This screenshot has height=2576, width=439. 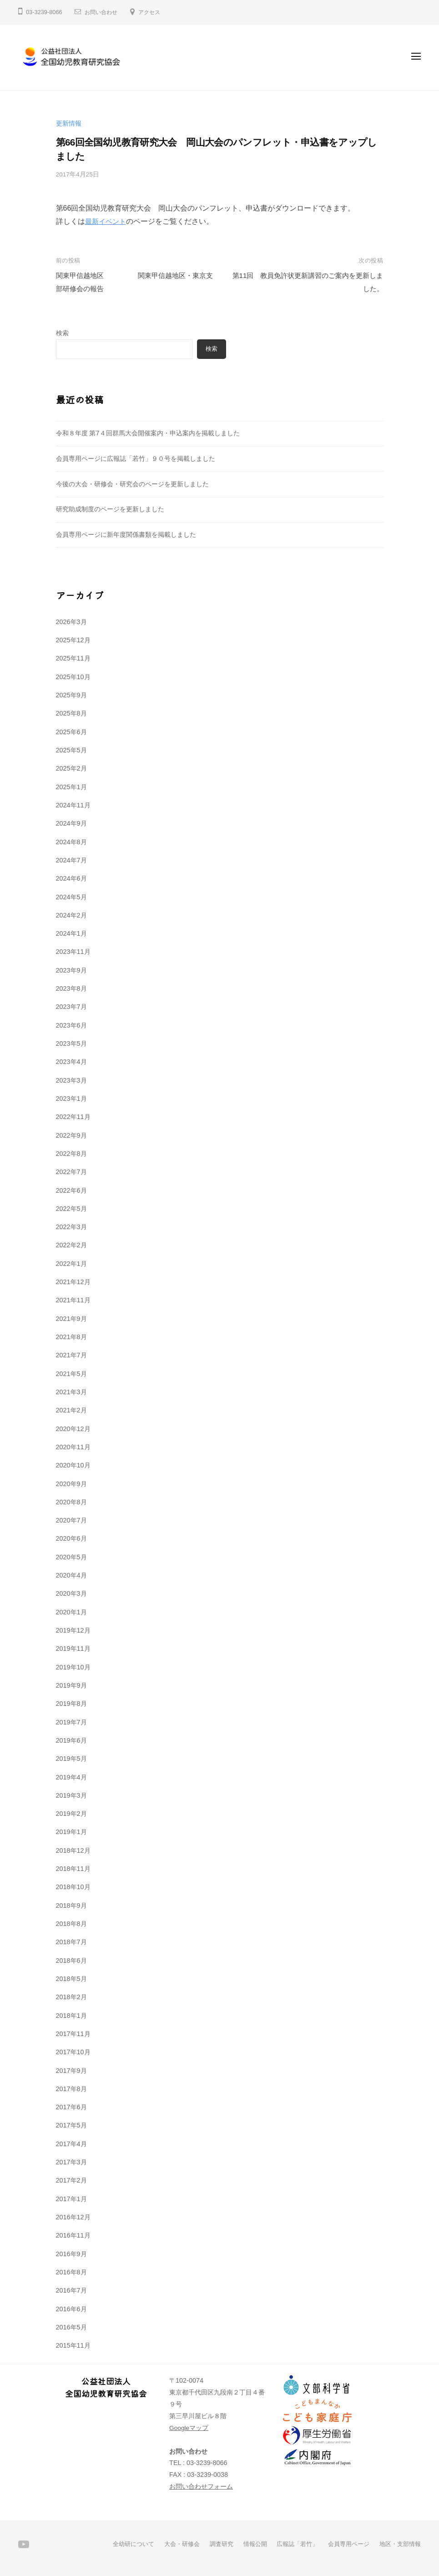 I want to click on 2025年11月, so click(x=73, y=658).